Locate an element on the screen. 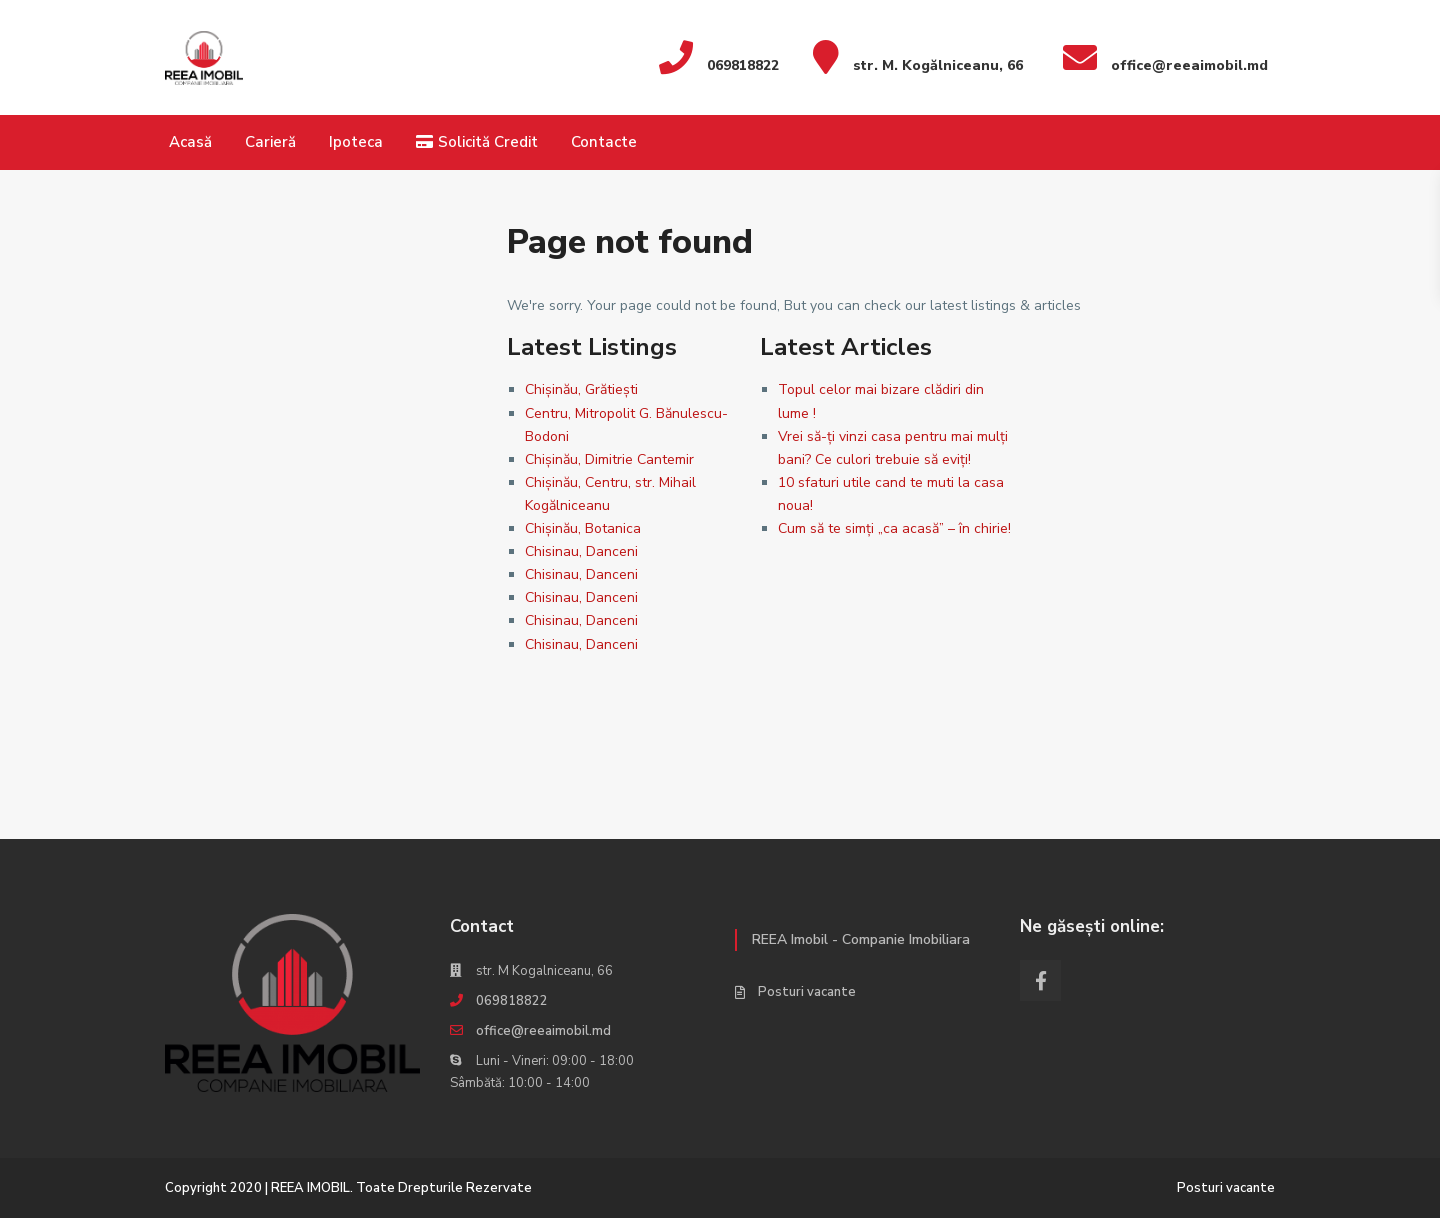 This screenshot has width=1440, height=1218. Contacte is located at coordinates (604, 142).